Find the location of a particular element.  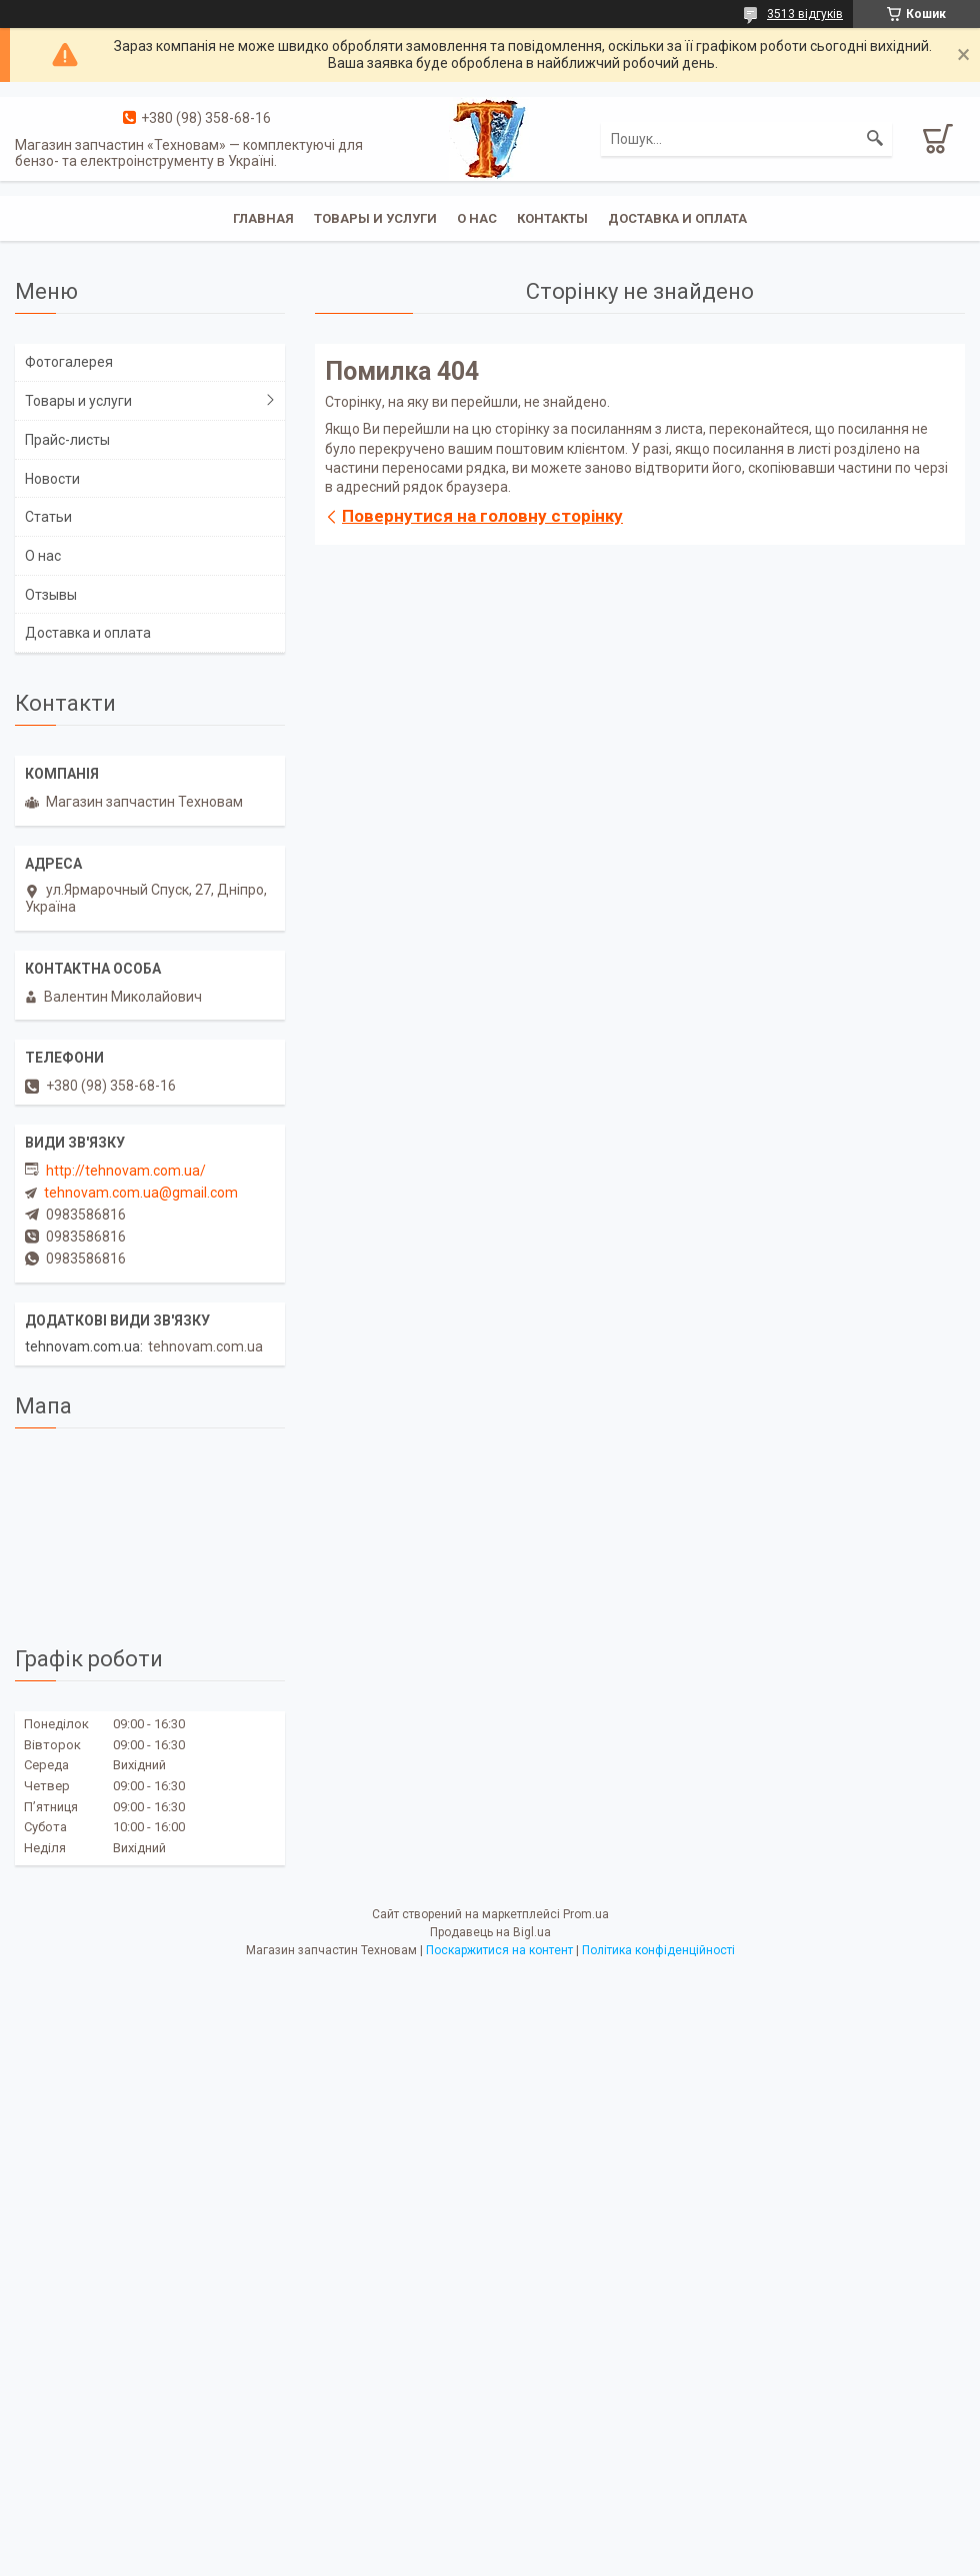

Главная is located at coordinates (263, 218).